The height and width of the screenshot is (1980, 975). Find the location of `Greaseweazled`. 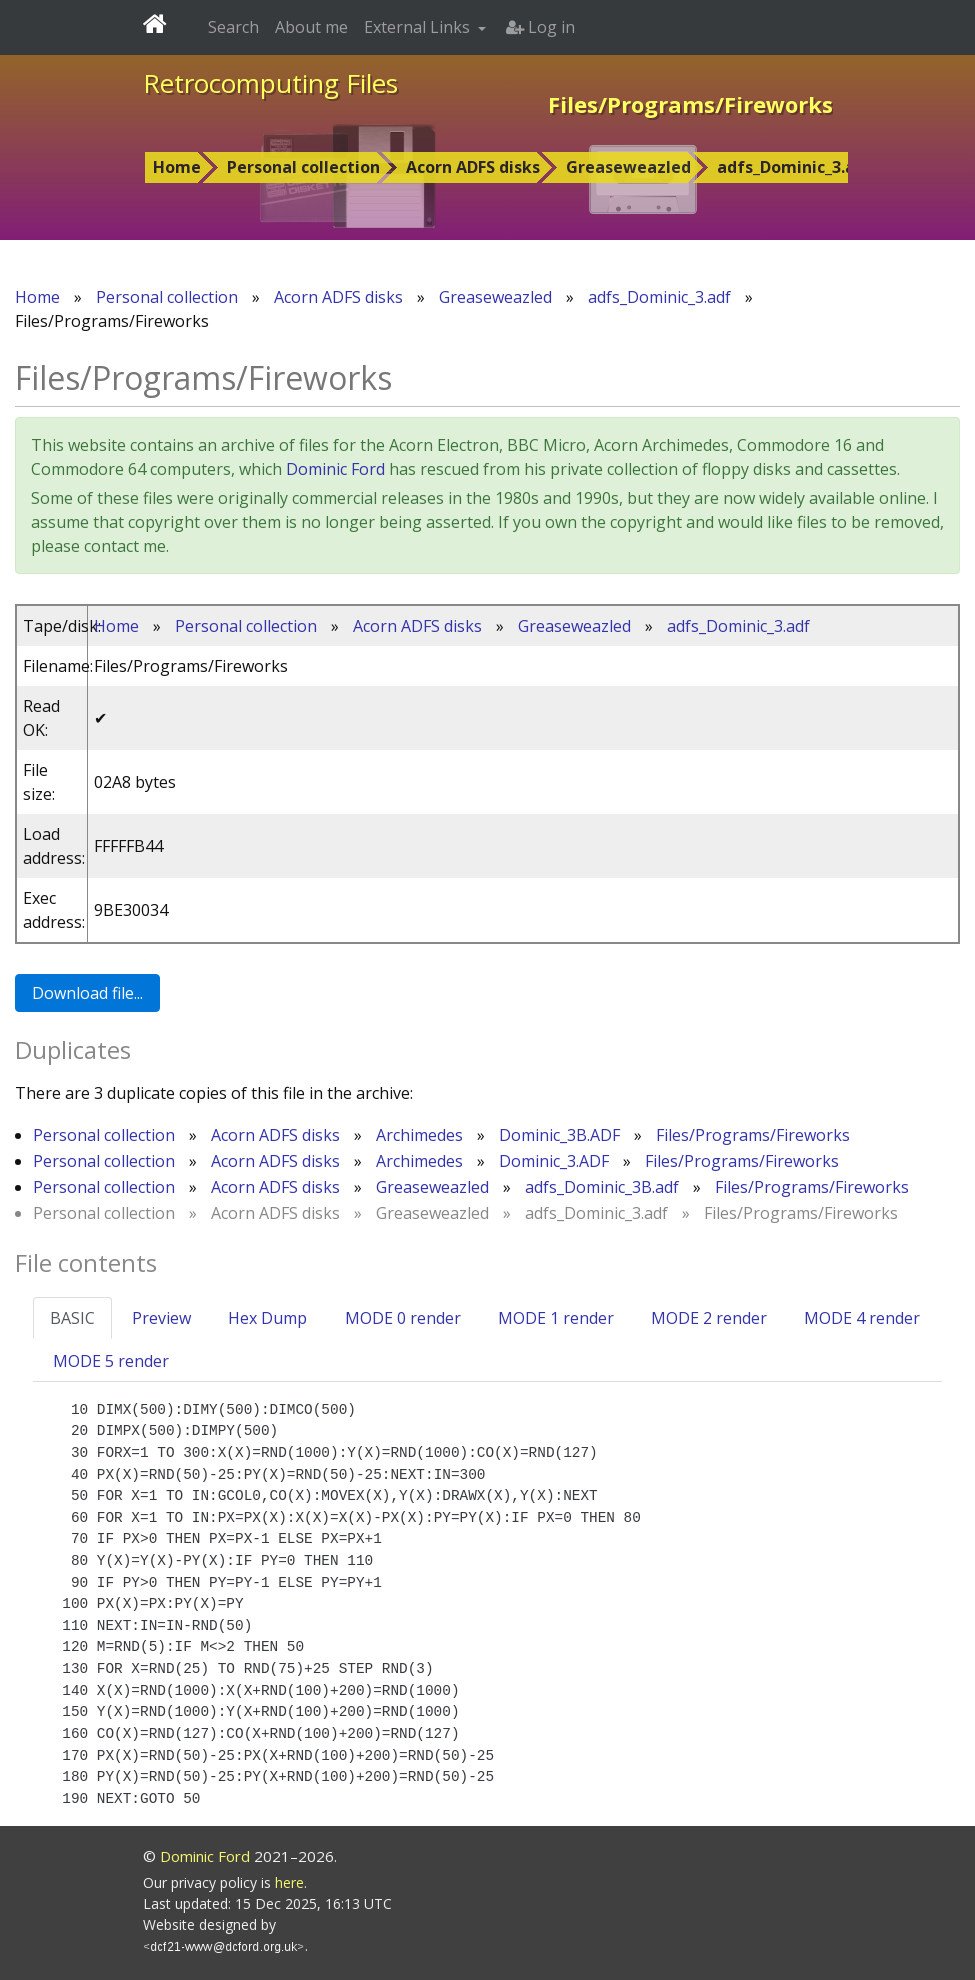

Greaseweazled is located at coordinates (628, 167).